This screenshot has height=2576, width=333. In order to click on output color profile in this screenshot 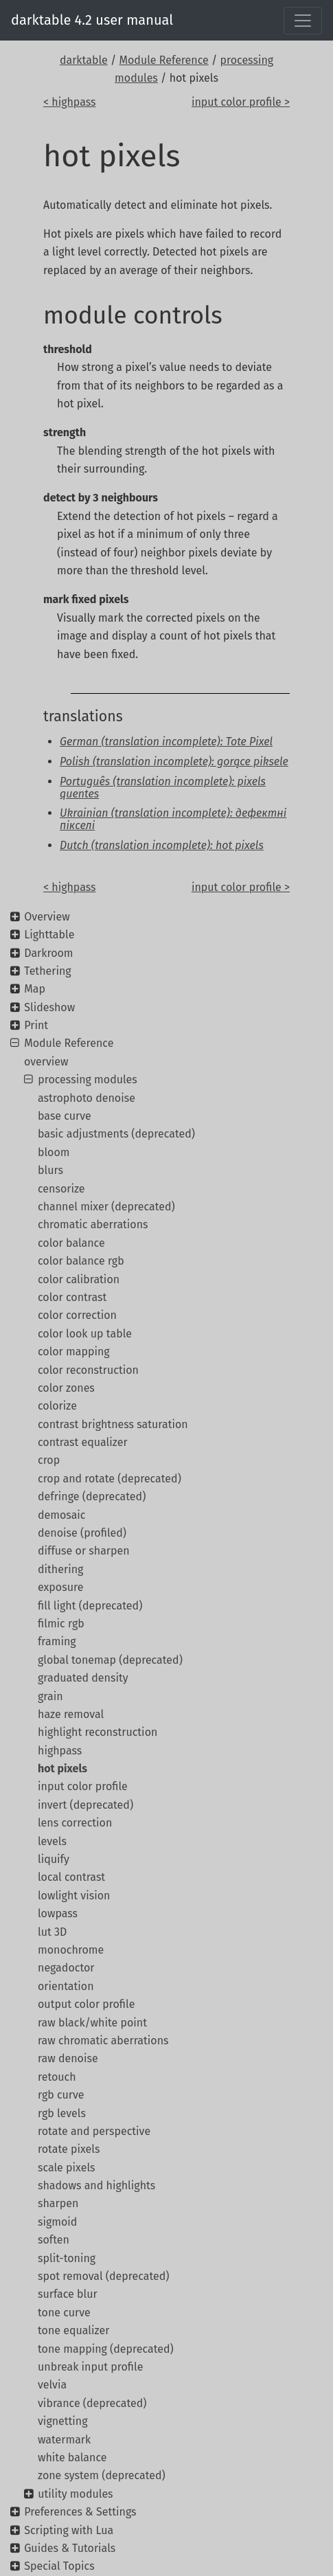, I will do `click(86, 2004)`.